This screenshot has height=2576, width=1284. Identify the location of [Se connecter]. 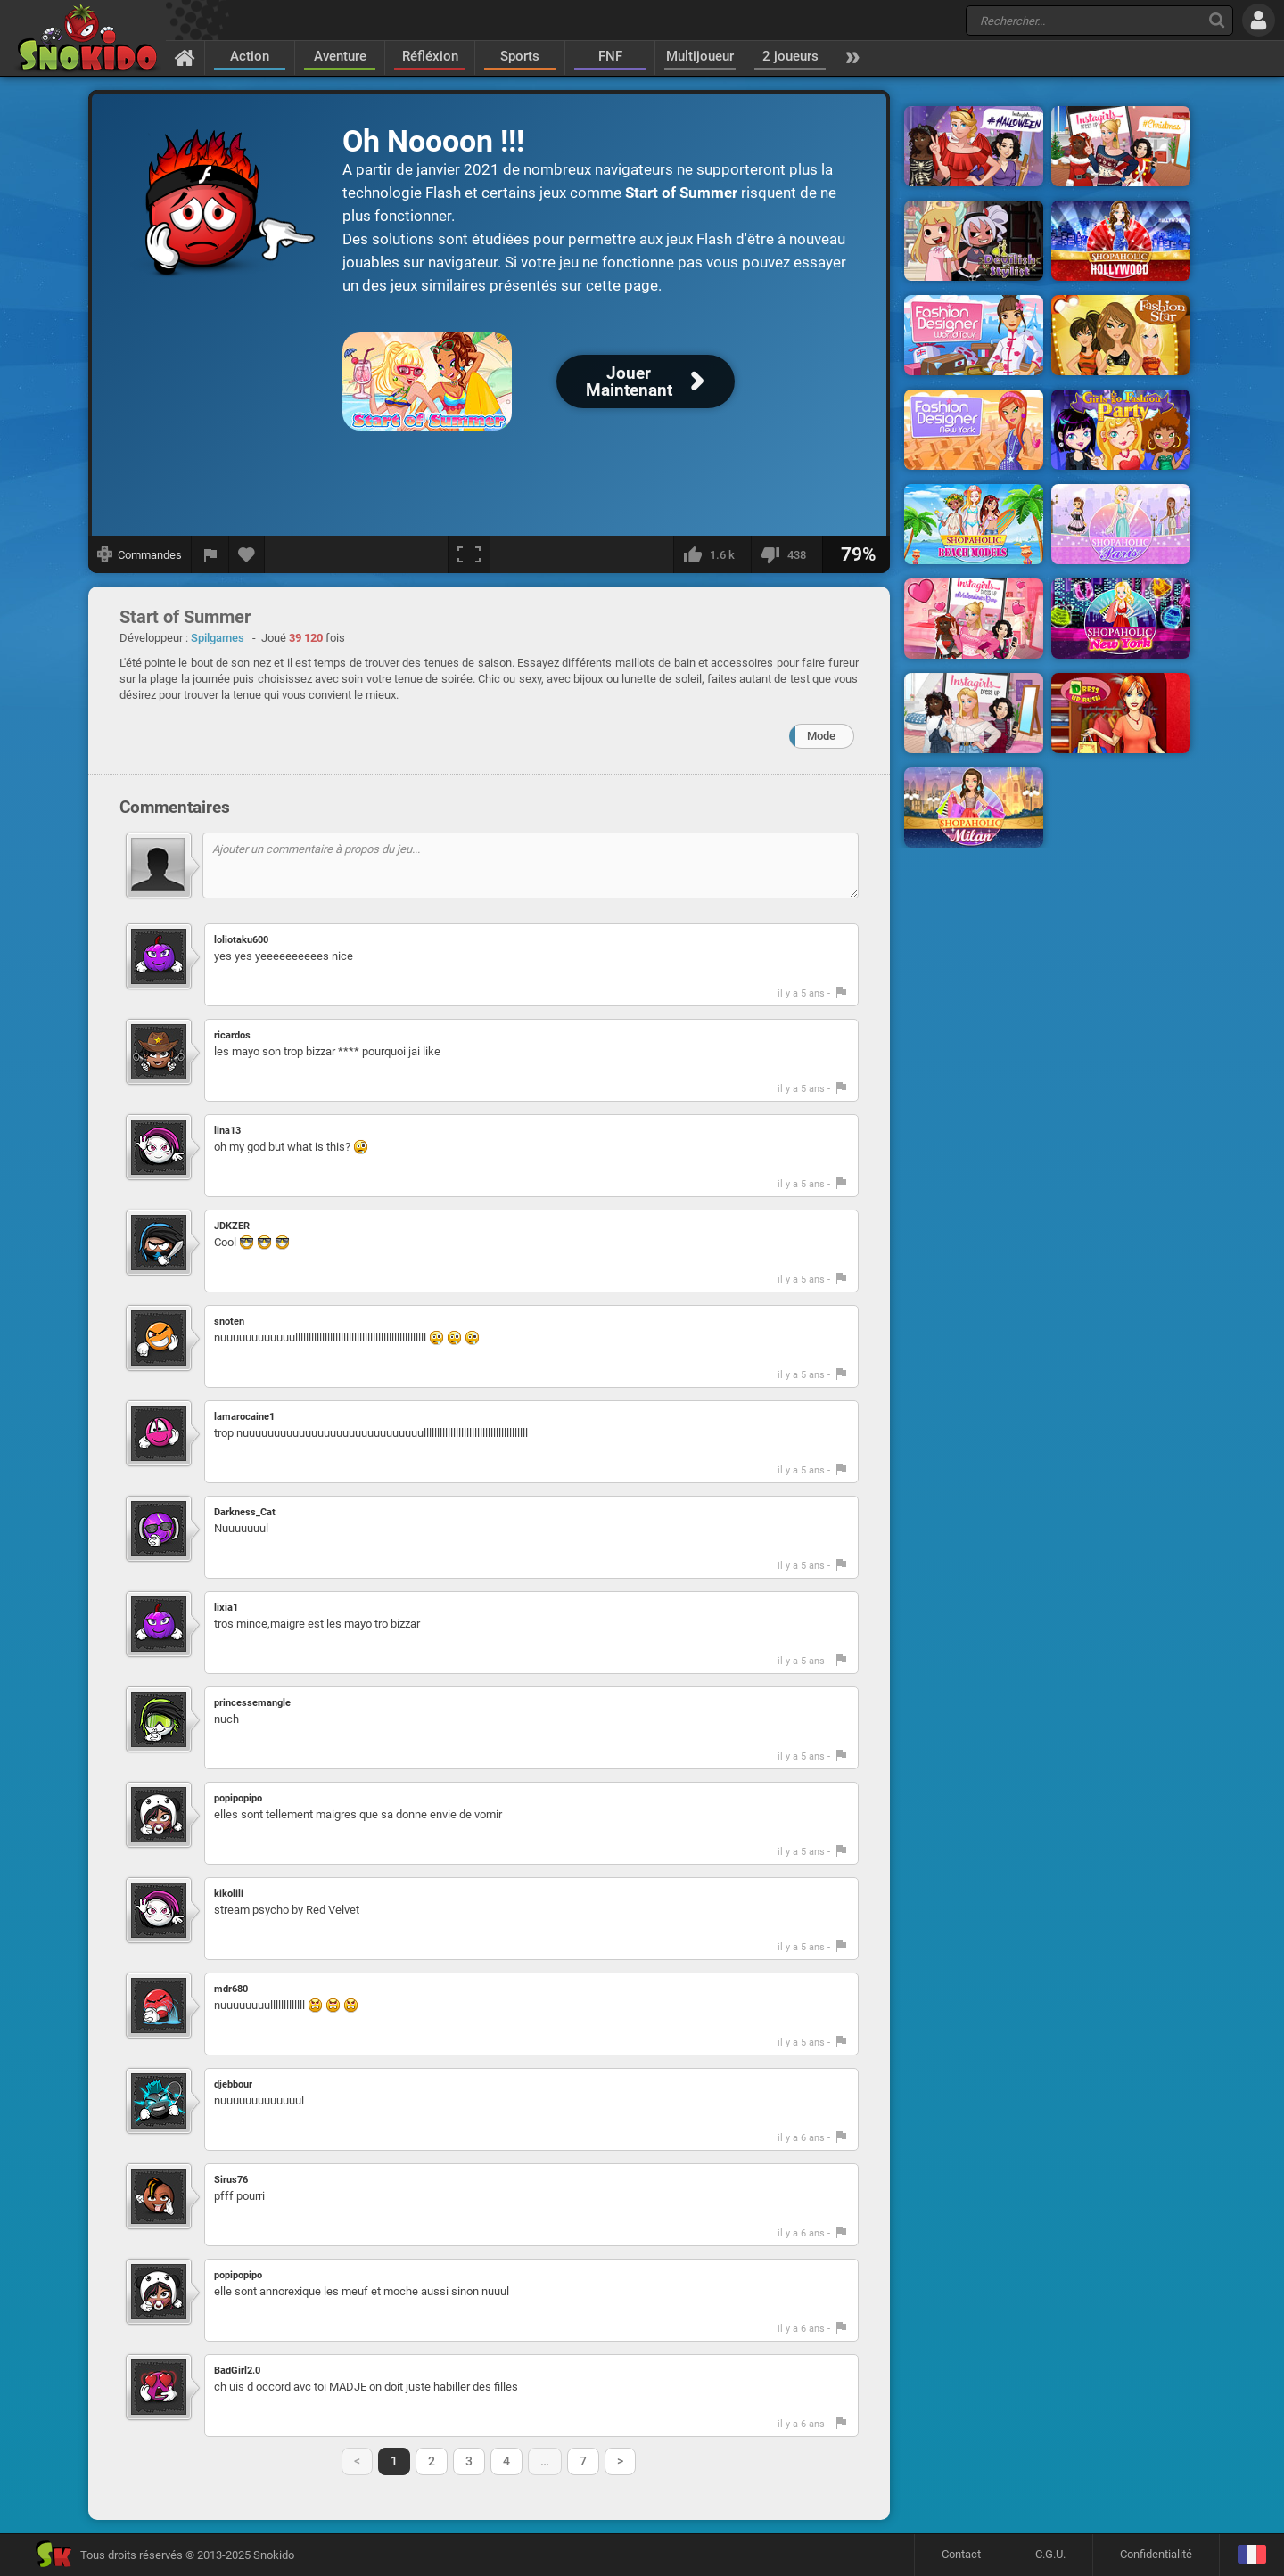
(1258, 20).